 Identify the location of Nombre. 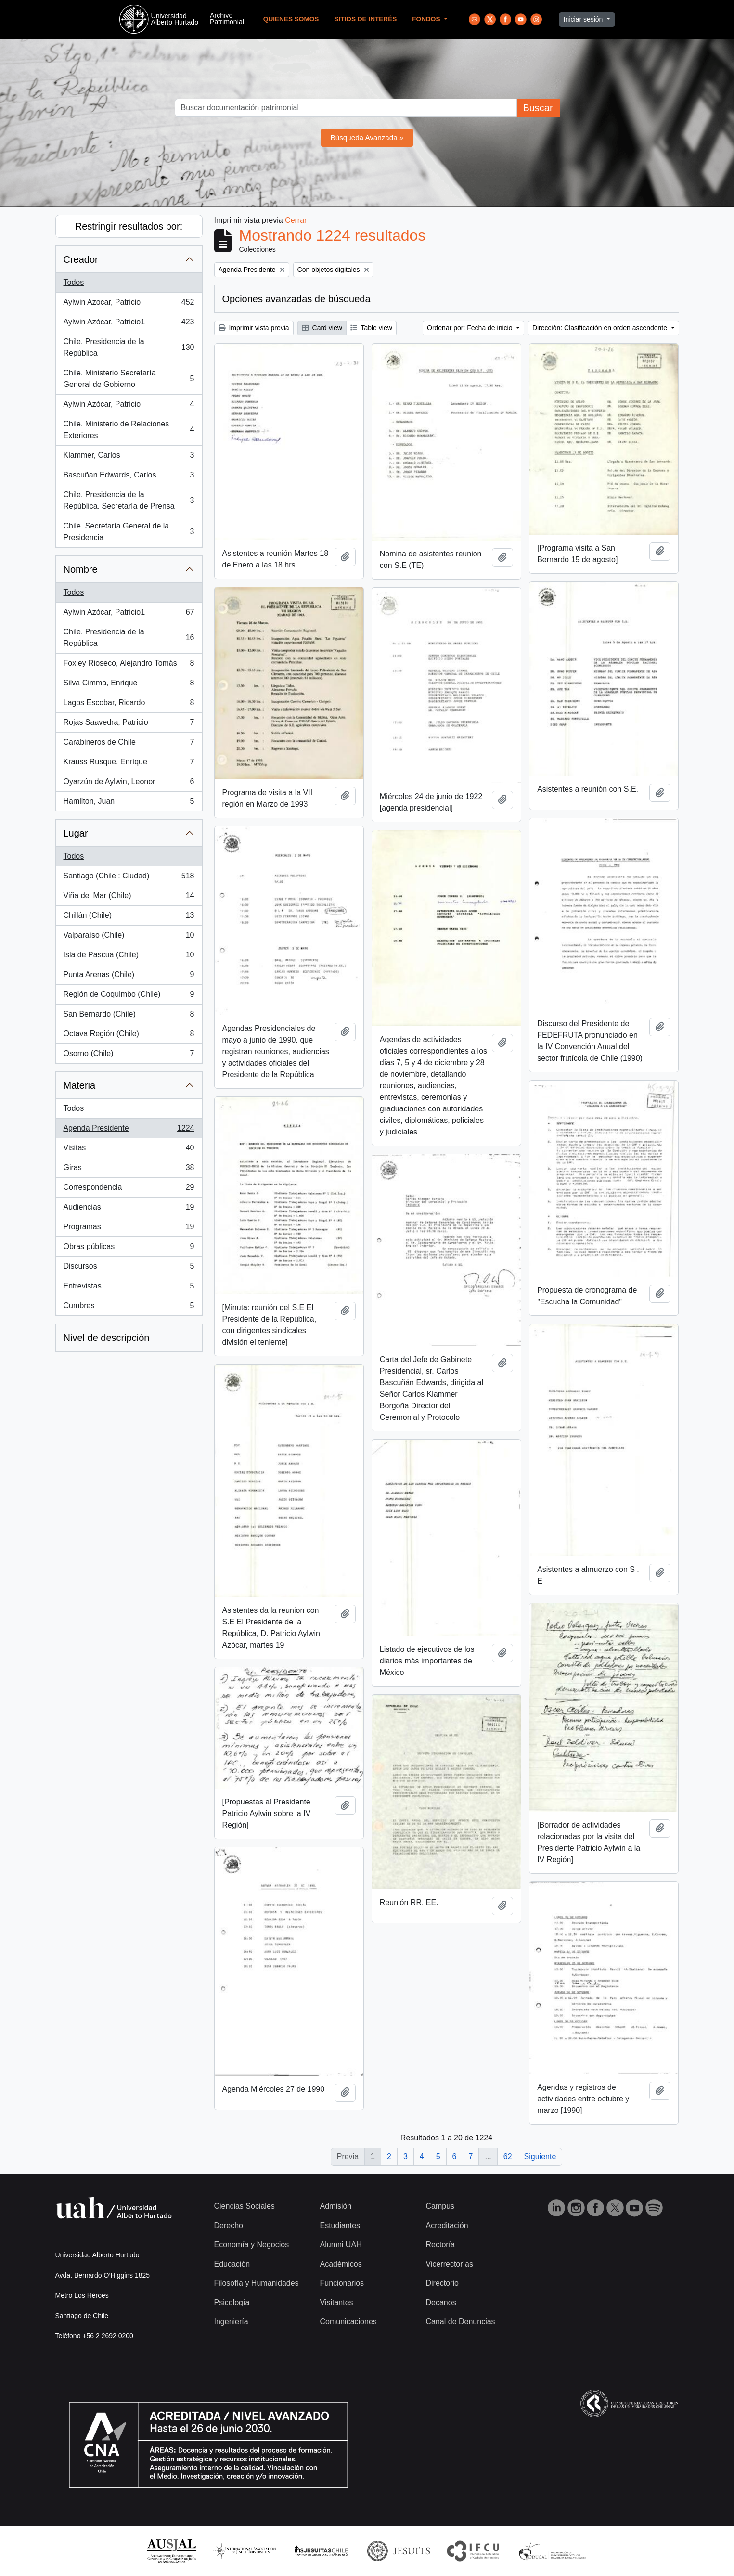
(81, 569).